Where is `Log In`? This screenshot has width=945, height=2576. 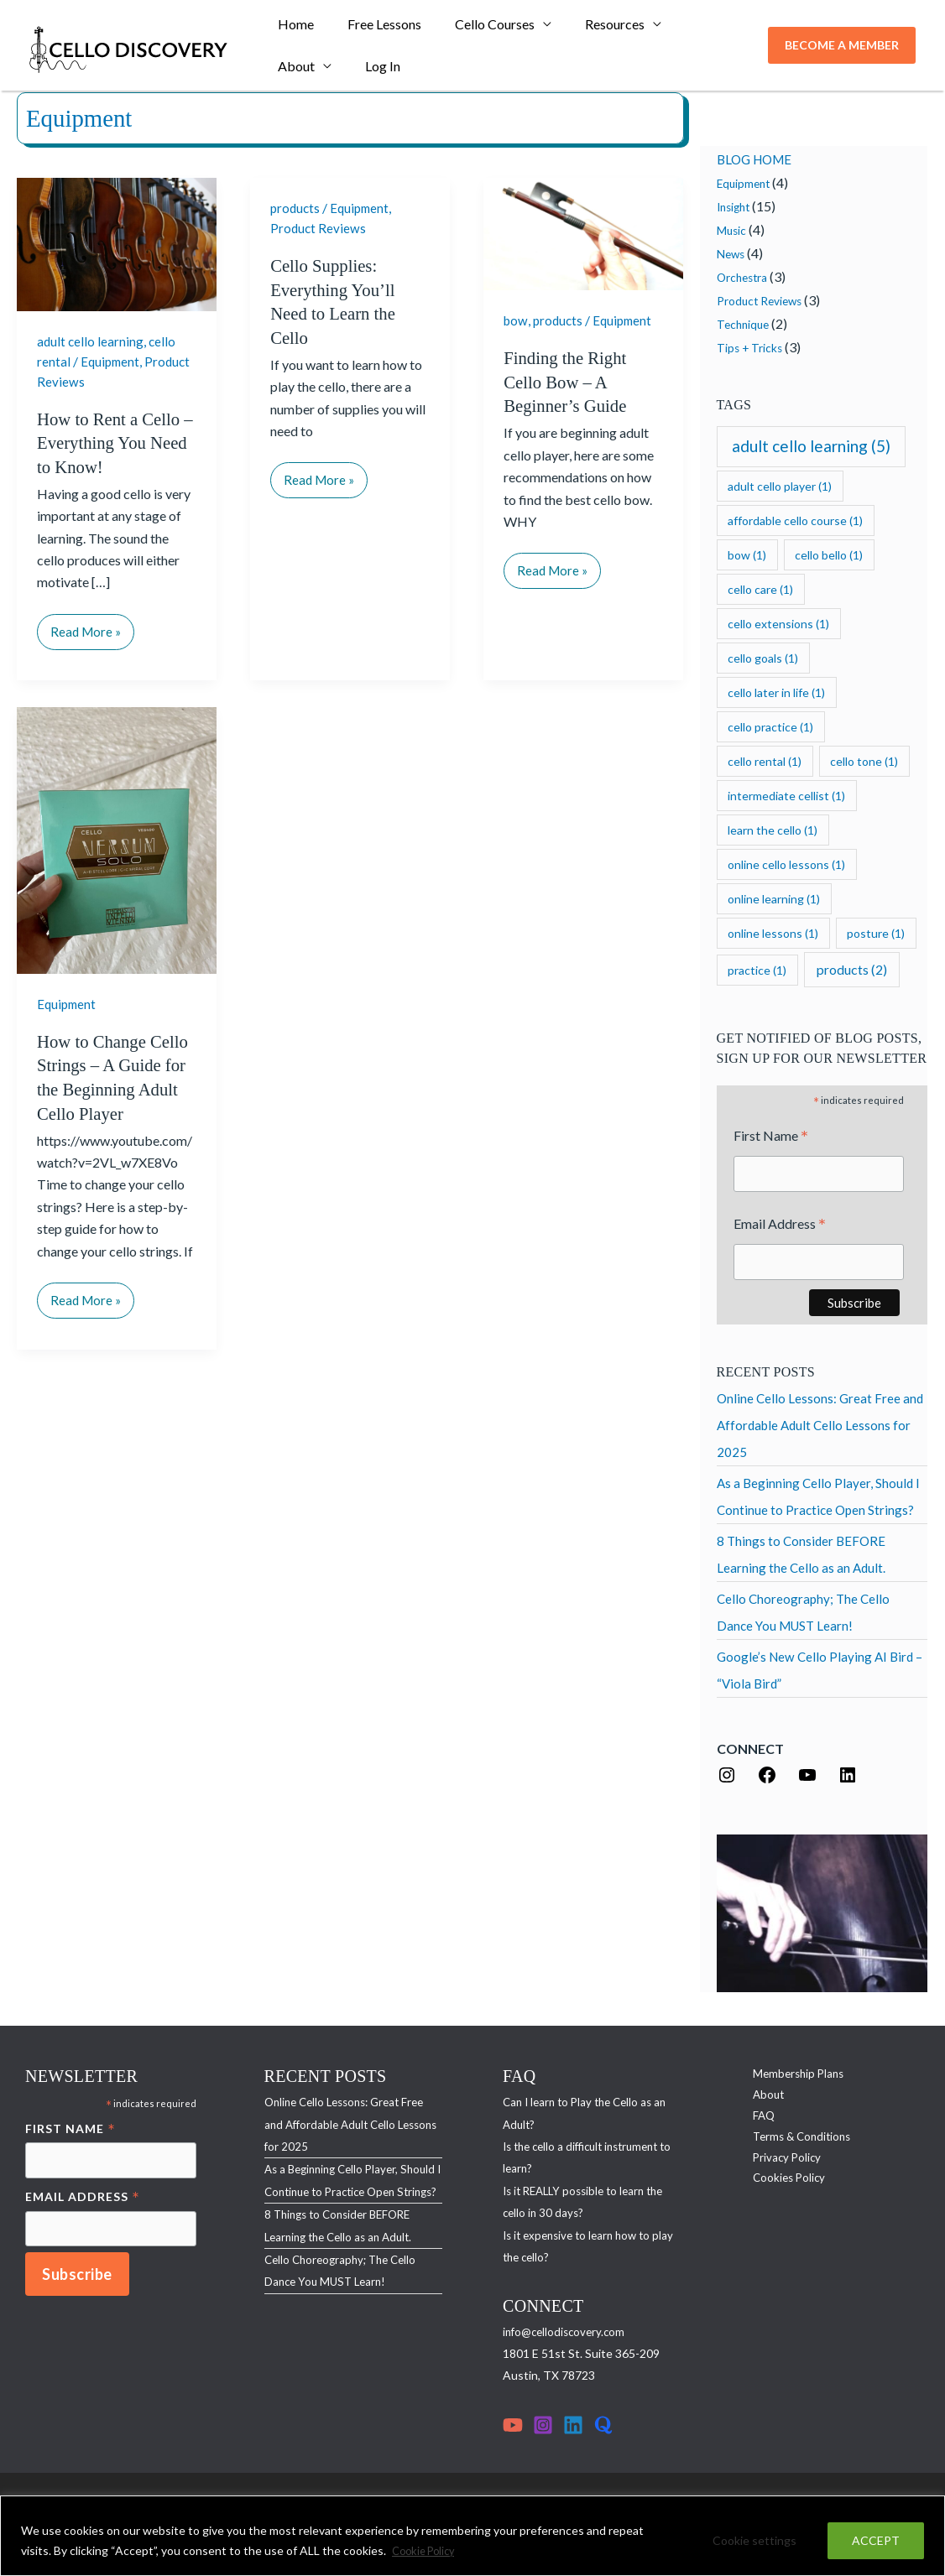
Log In is located at coordinates (292, 79).